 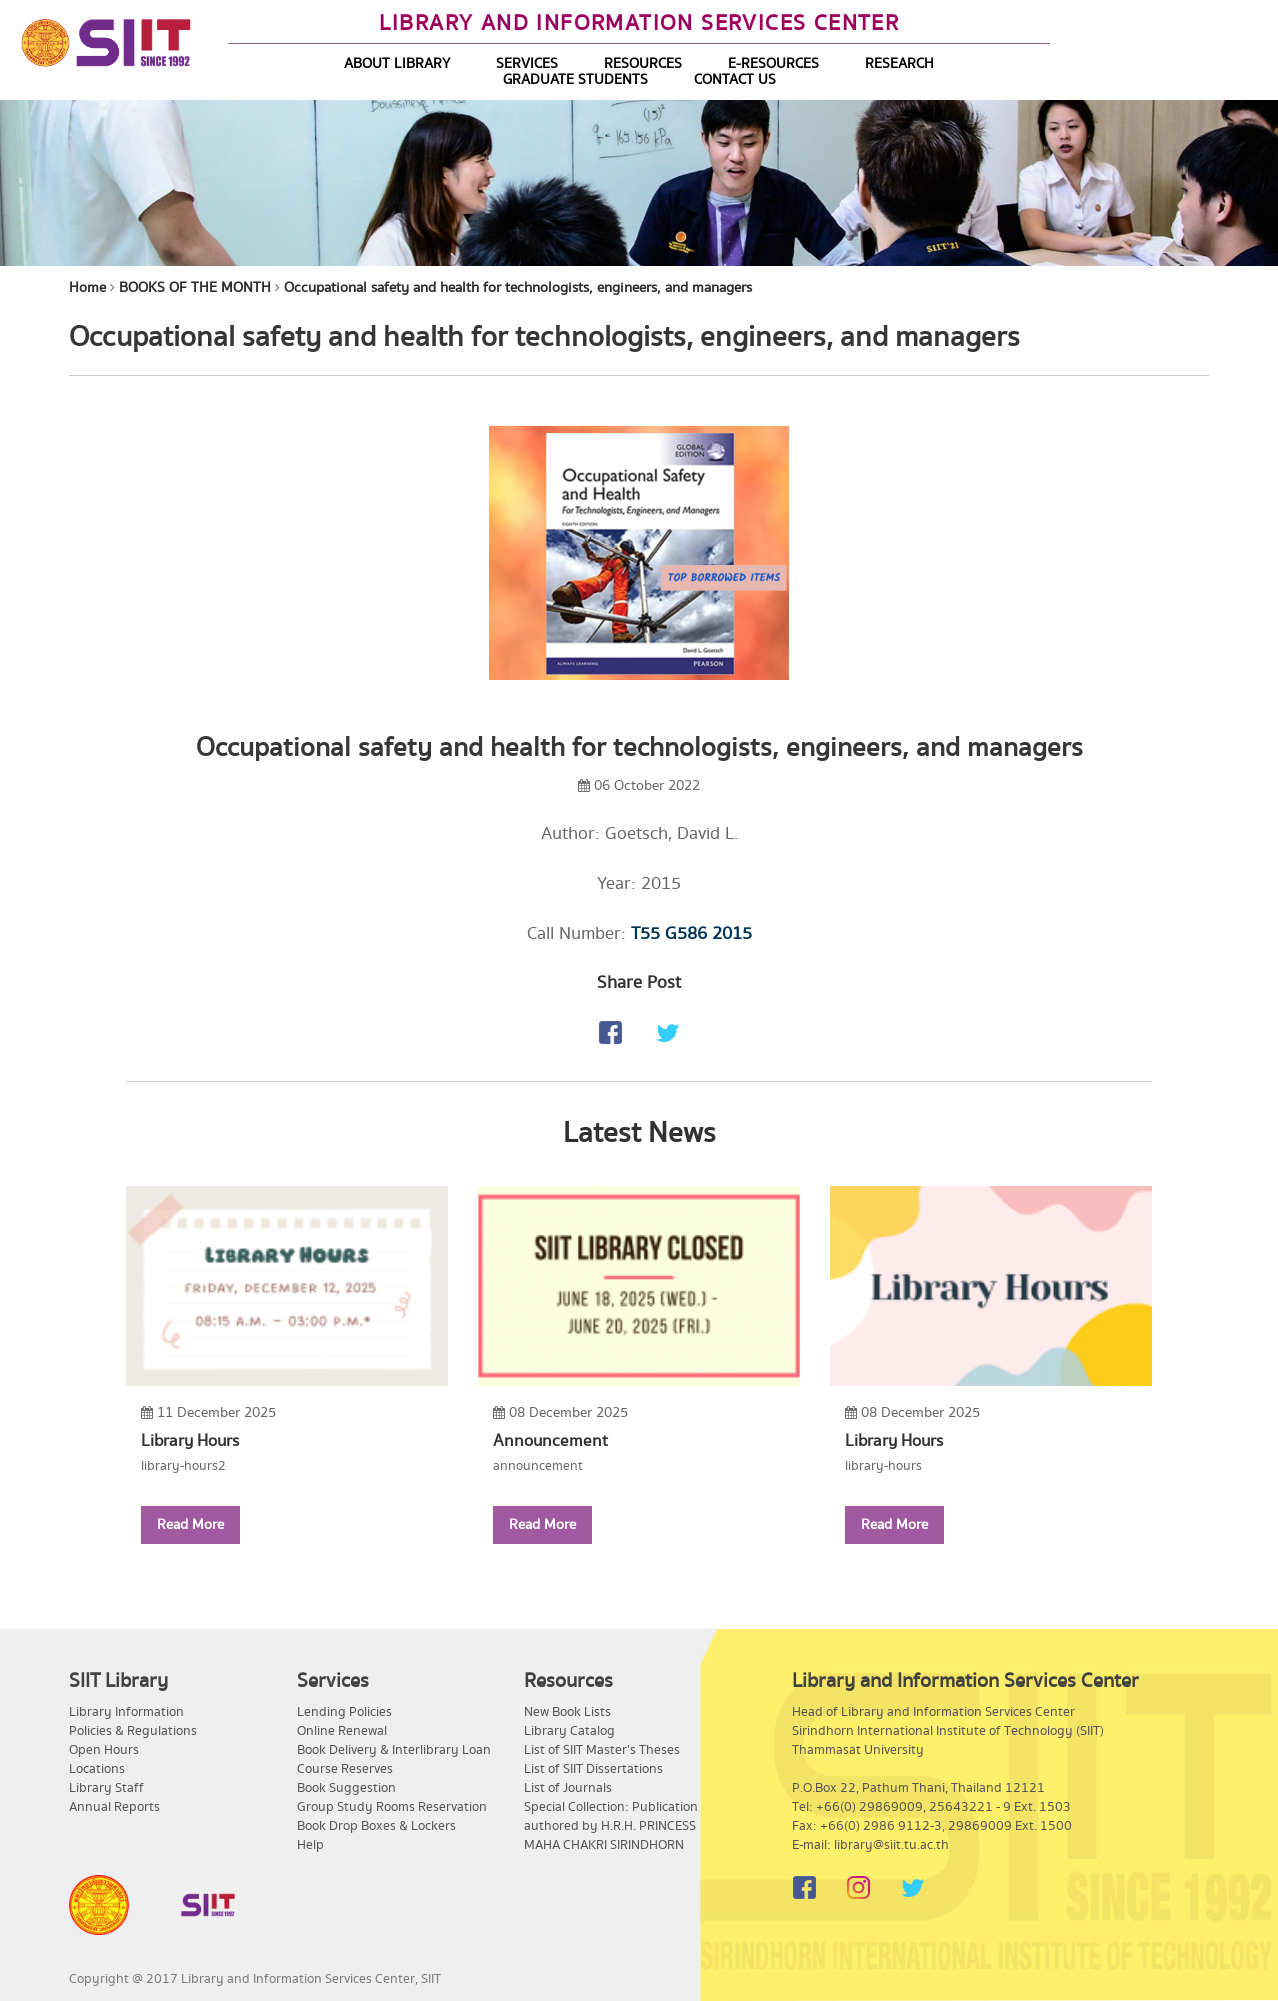 I want to click on List of SIIT Master's Theses, so click(x=602, y=1750).